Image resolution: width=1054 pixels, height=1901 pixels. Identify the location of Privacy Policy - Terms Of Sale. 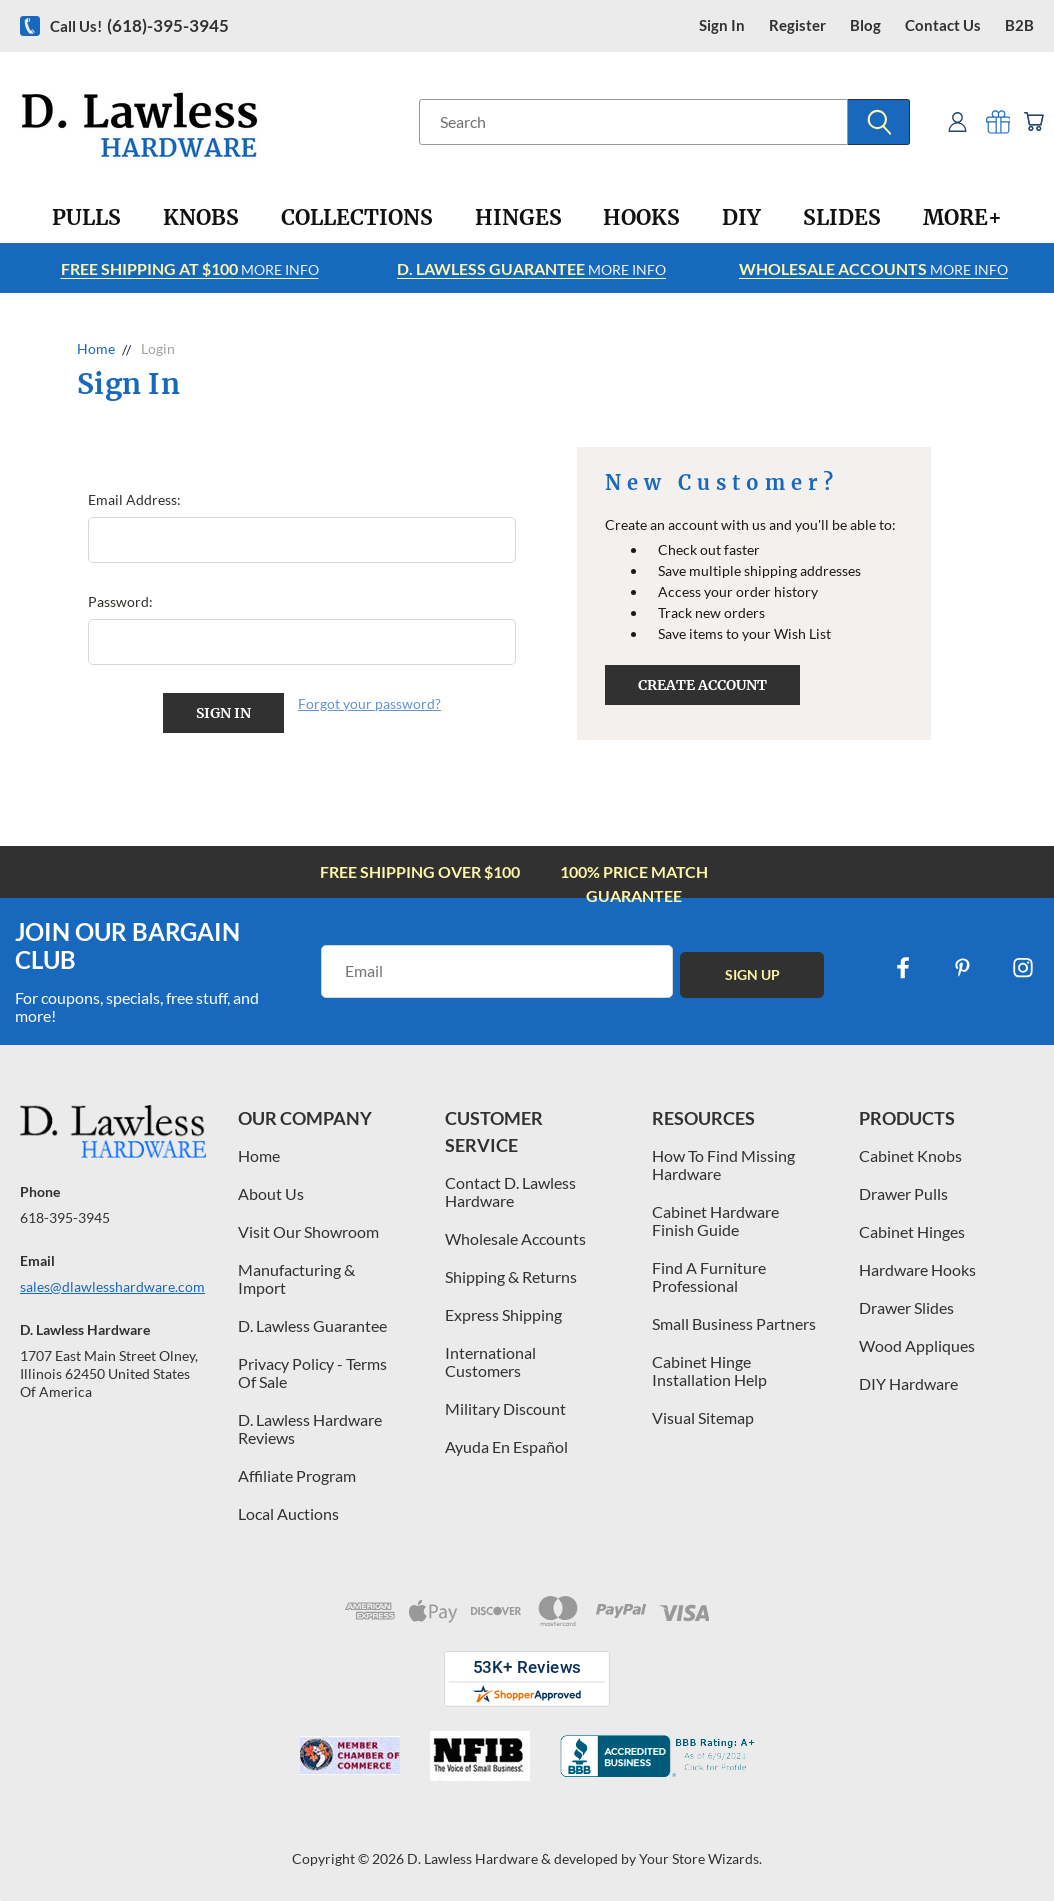
(312, 1371).